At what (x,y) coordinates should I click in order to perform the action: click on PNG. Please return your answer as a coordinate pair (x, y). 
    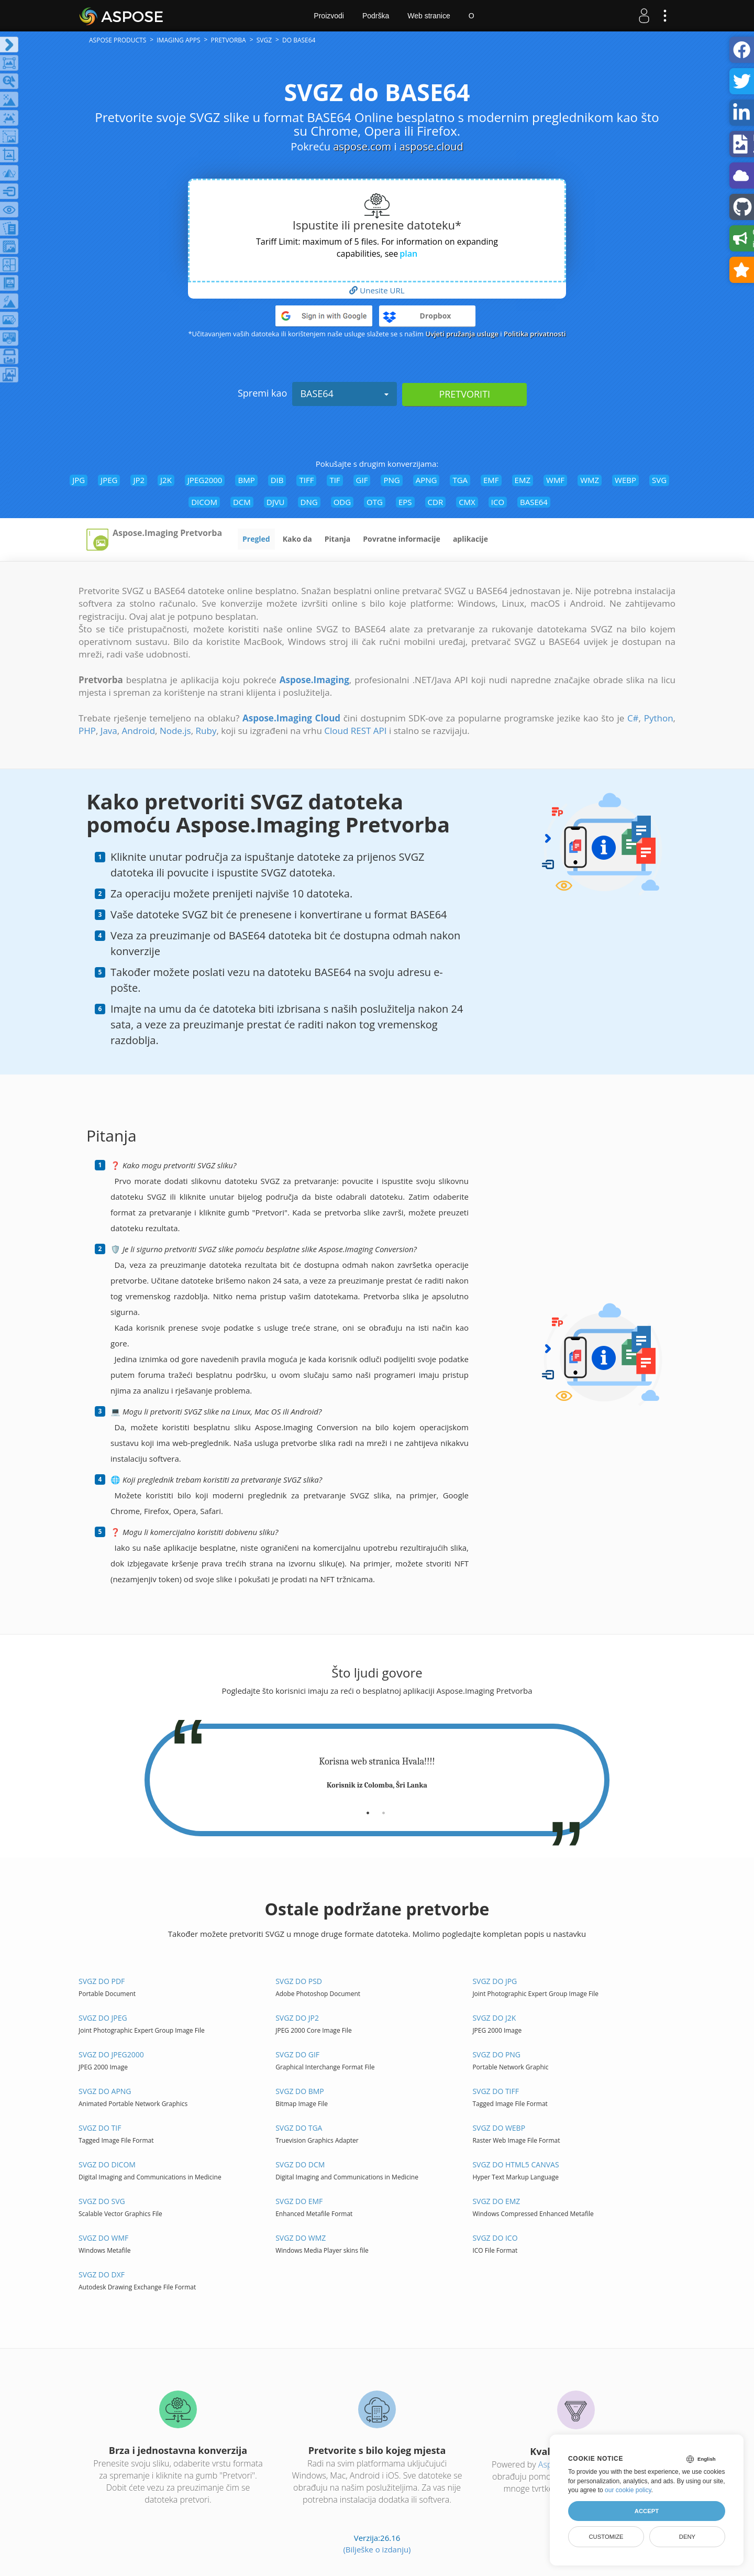
    Looking at the image, I should click on (391, 480).